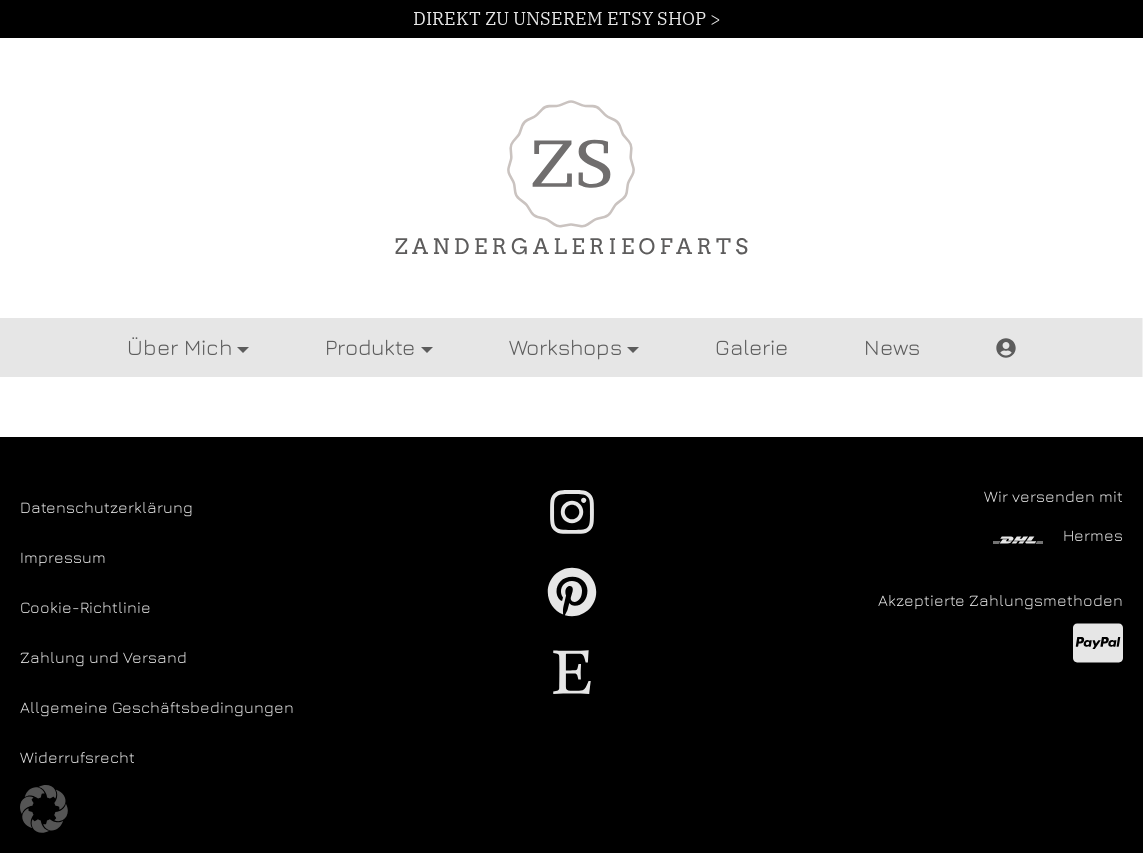 This screenshot has height=853, width=1143. What do you see at coordinates (179, 347) in the screenshot?
I see `Über Mich` at bounding box center [179, 347].